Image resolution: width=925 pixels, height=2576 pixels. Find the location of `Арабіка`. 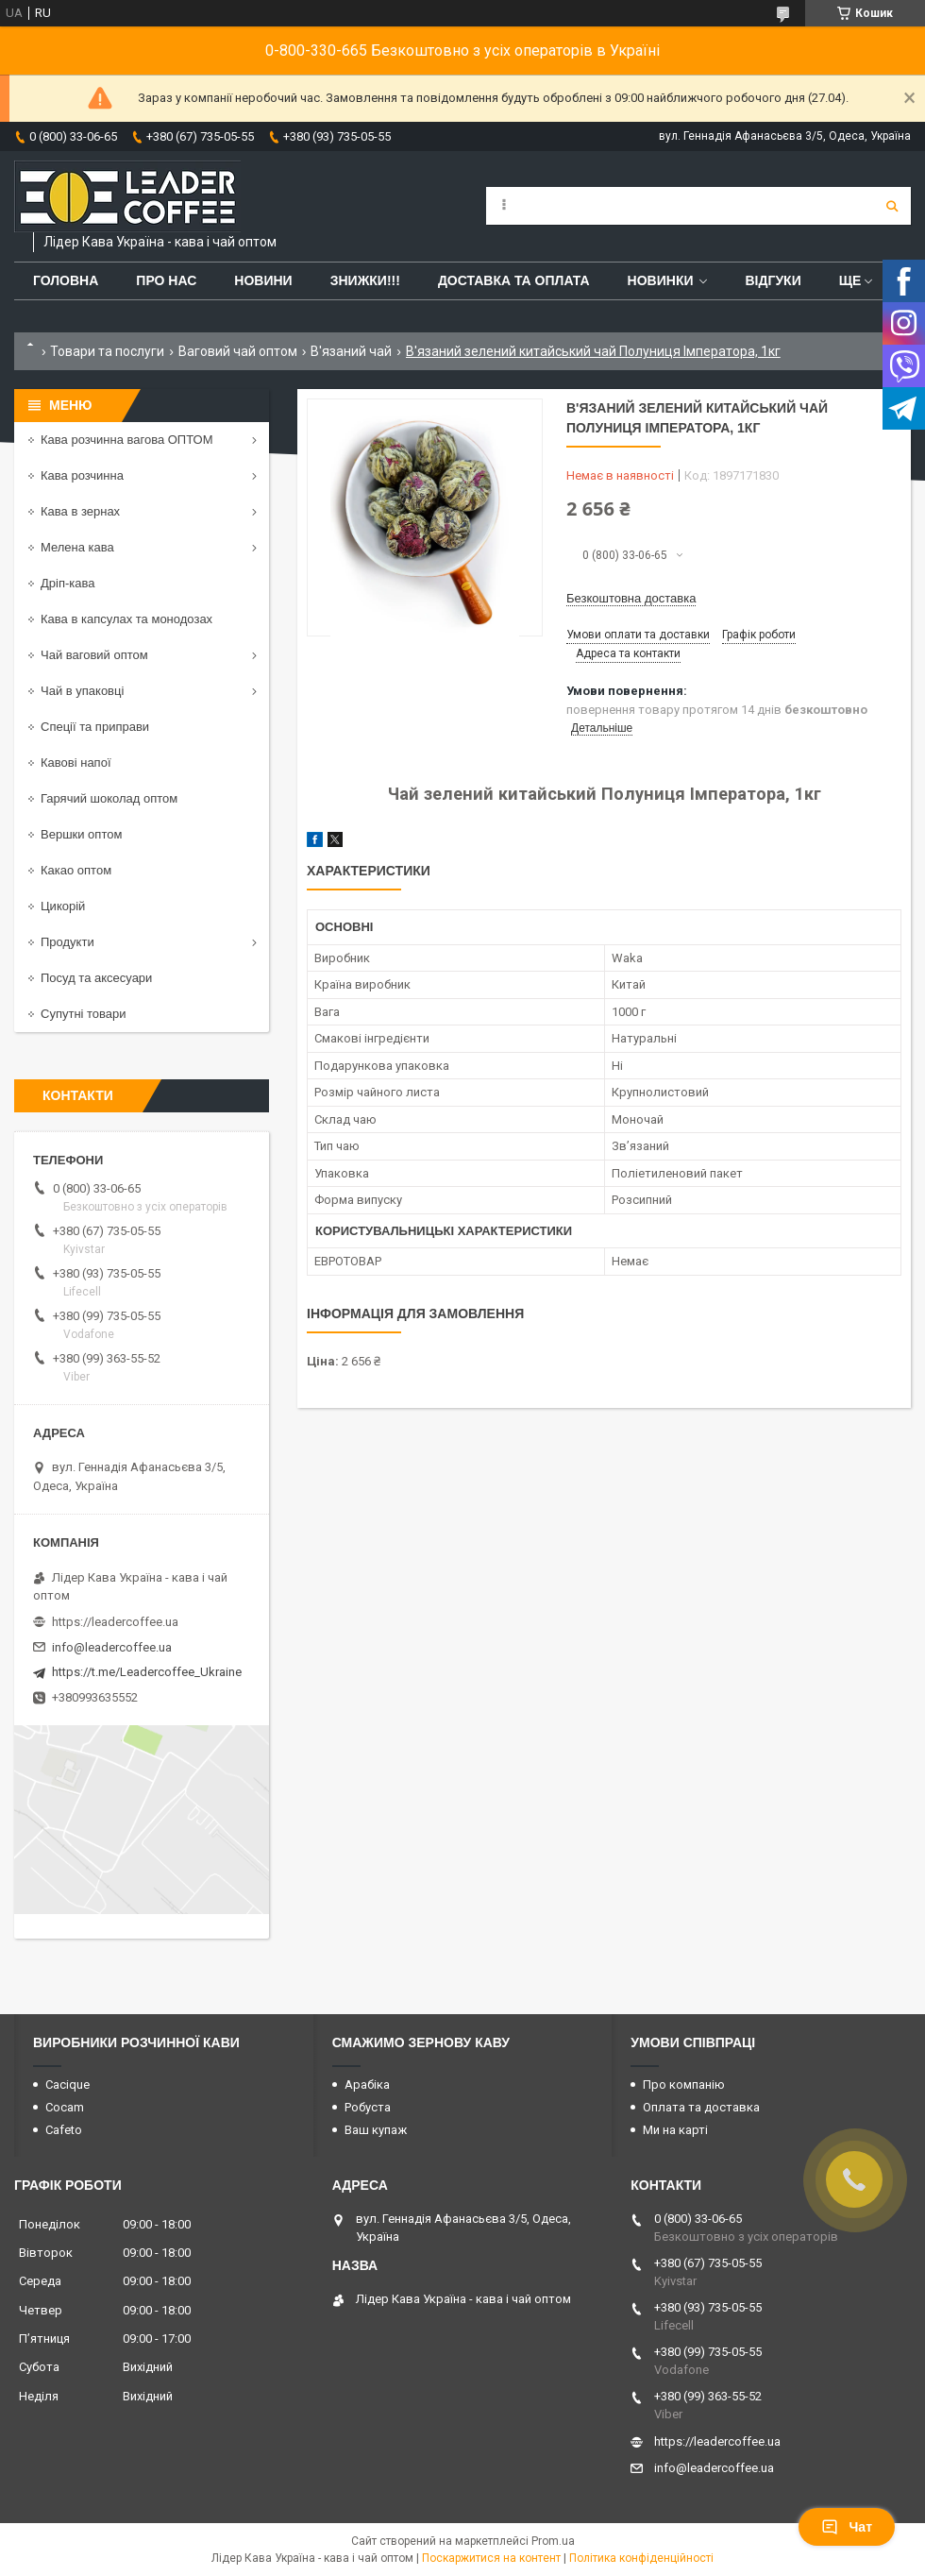

Арабіка is located at coordinates (367, 2084).